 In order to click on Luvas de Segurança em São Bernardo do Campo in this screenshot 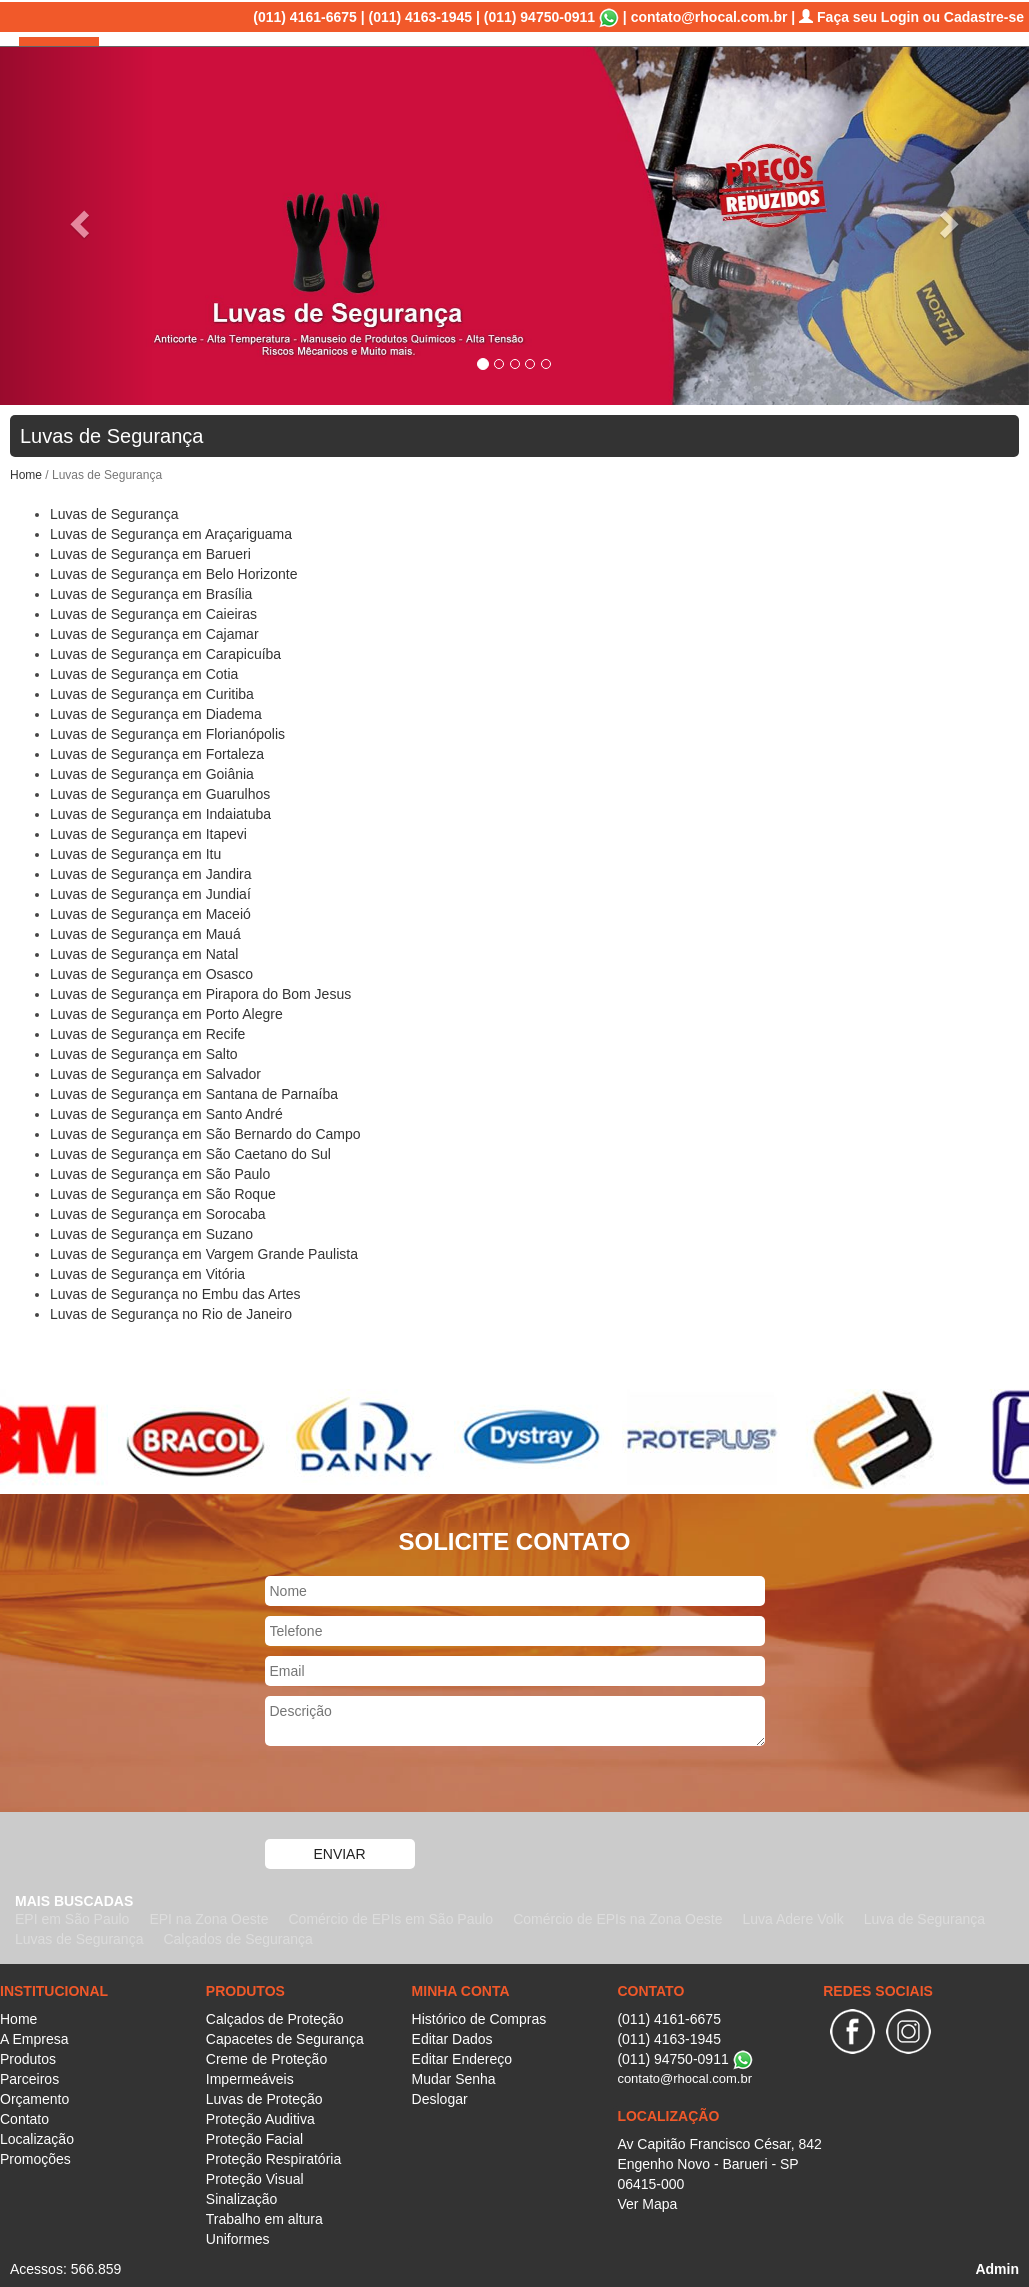, I will do `click(205, 1132)`.